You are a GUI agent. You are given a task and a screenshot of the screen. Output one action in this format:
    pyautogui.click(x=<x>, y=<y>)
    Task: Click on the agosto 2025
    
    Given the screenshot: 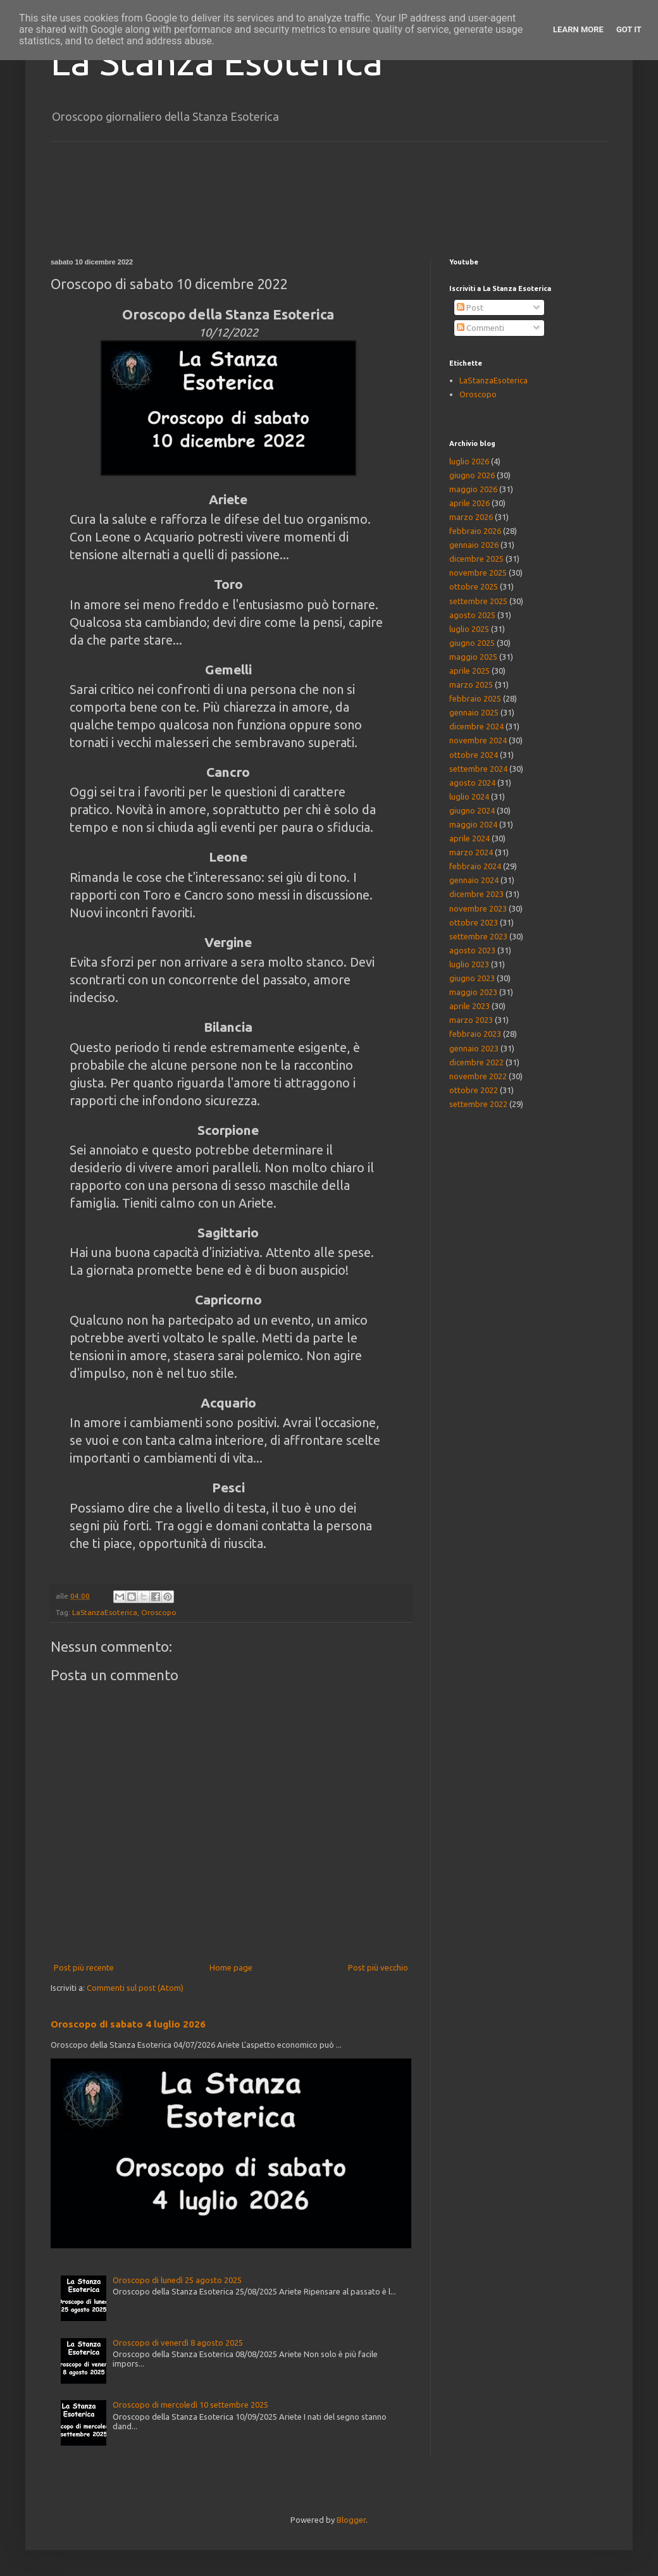 What is the action you would take?
    pyautogui.click(x=472, y=614)
    